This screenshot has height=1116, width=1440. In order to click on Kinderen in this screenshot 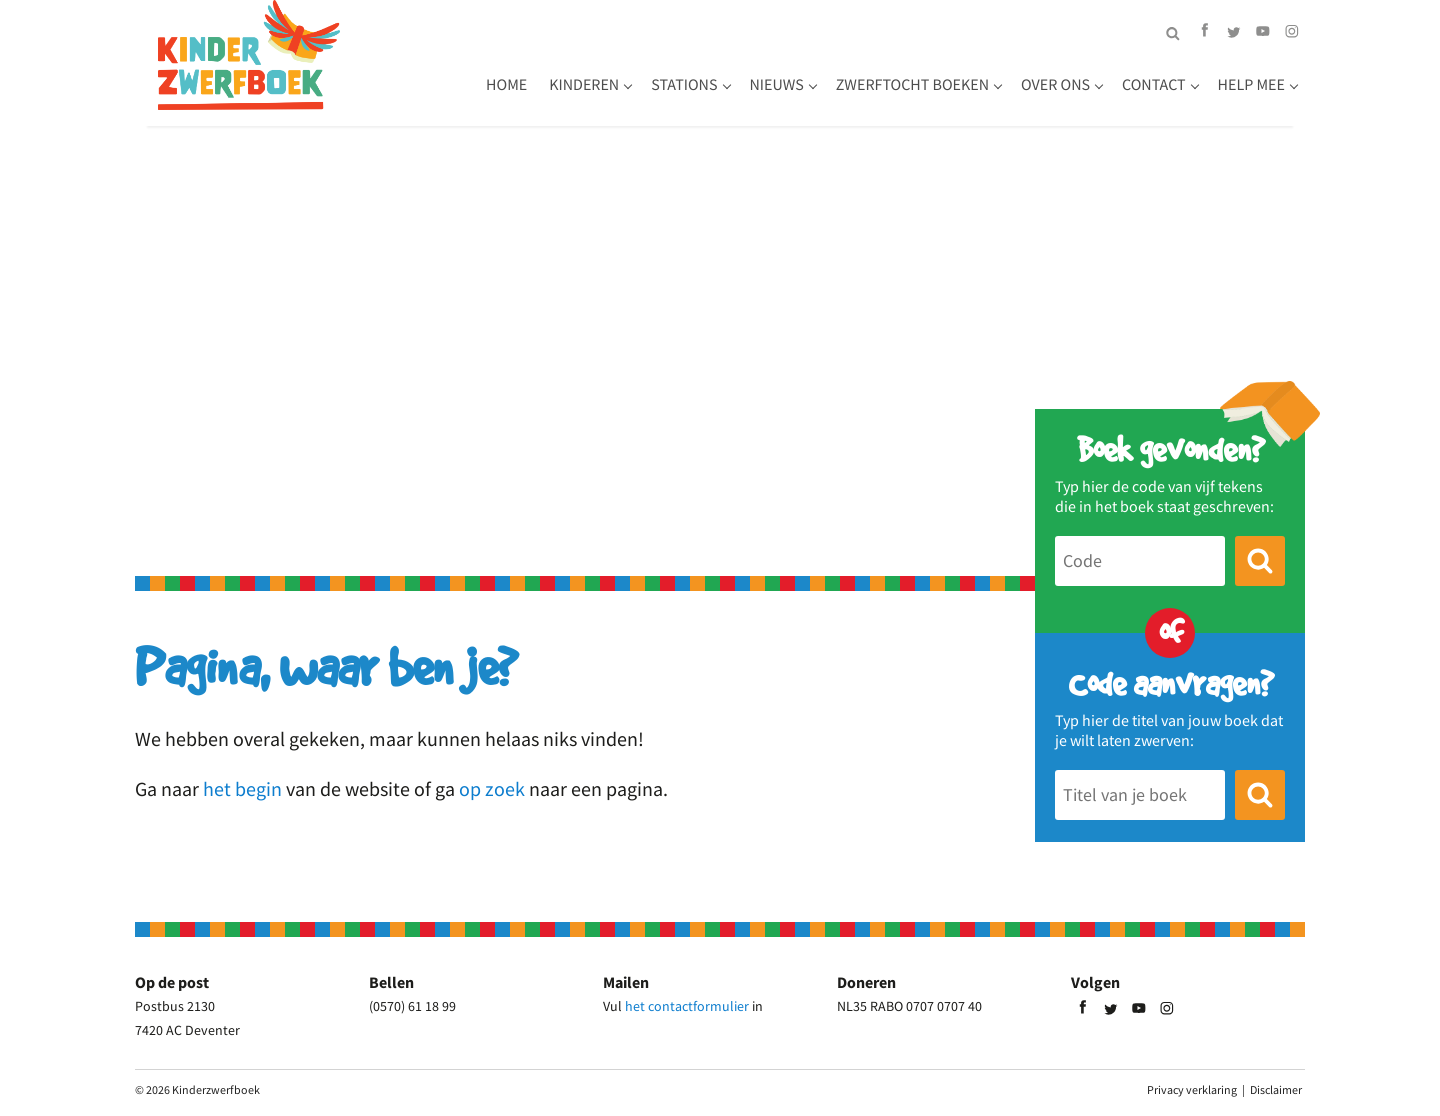, I will do `click(584, 85)`.